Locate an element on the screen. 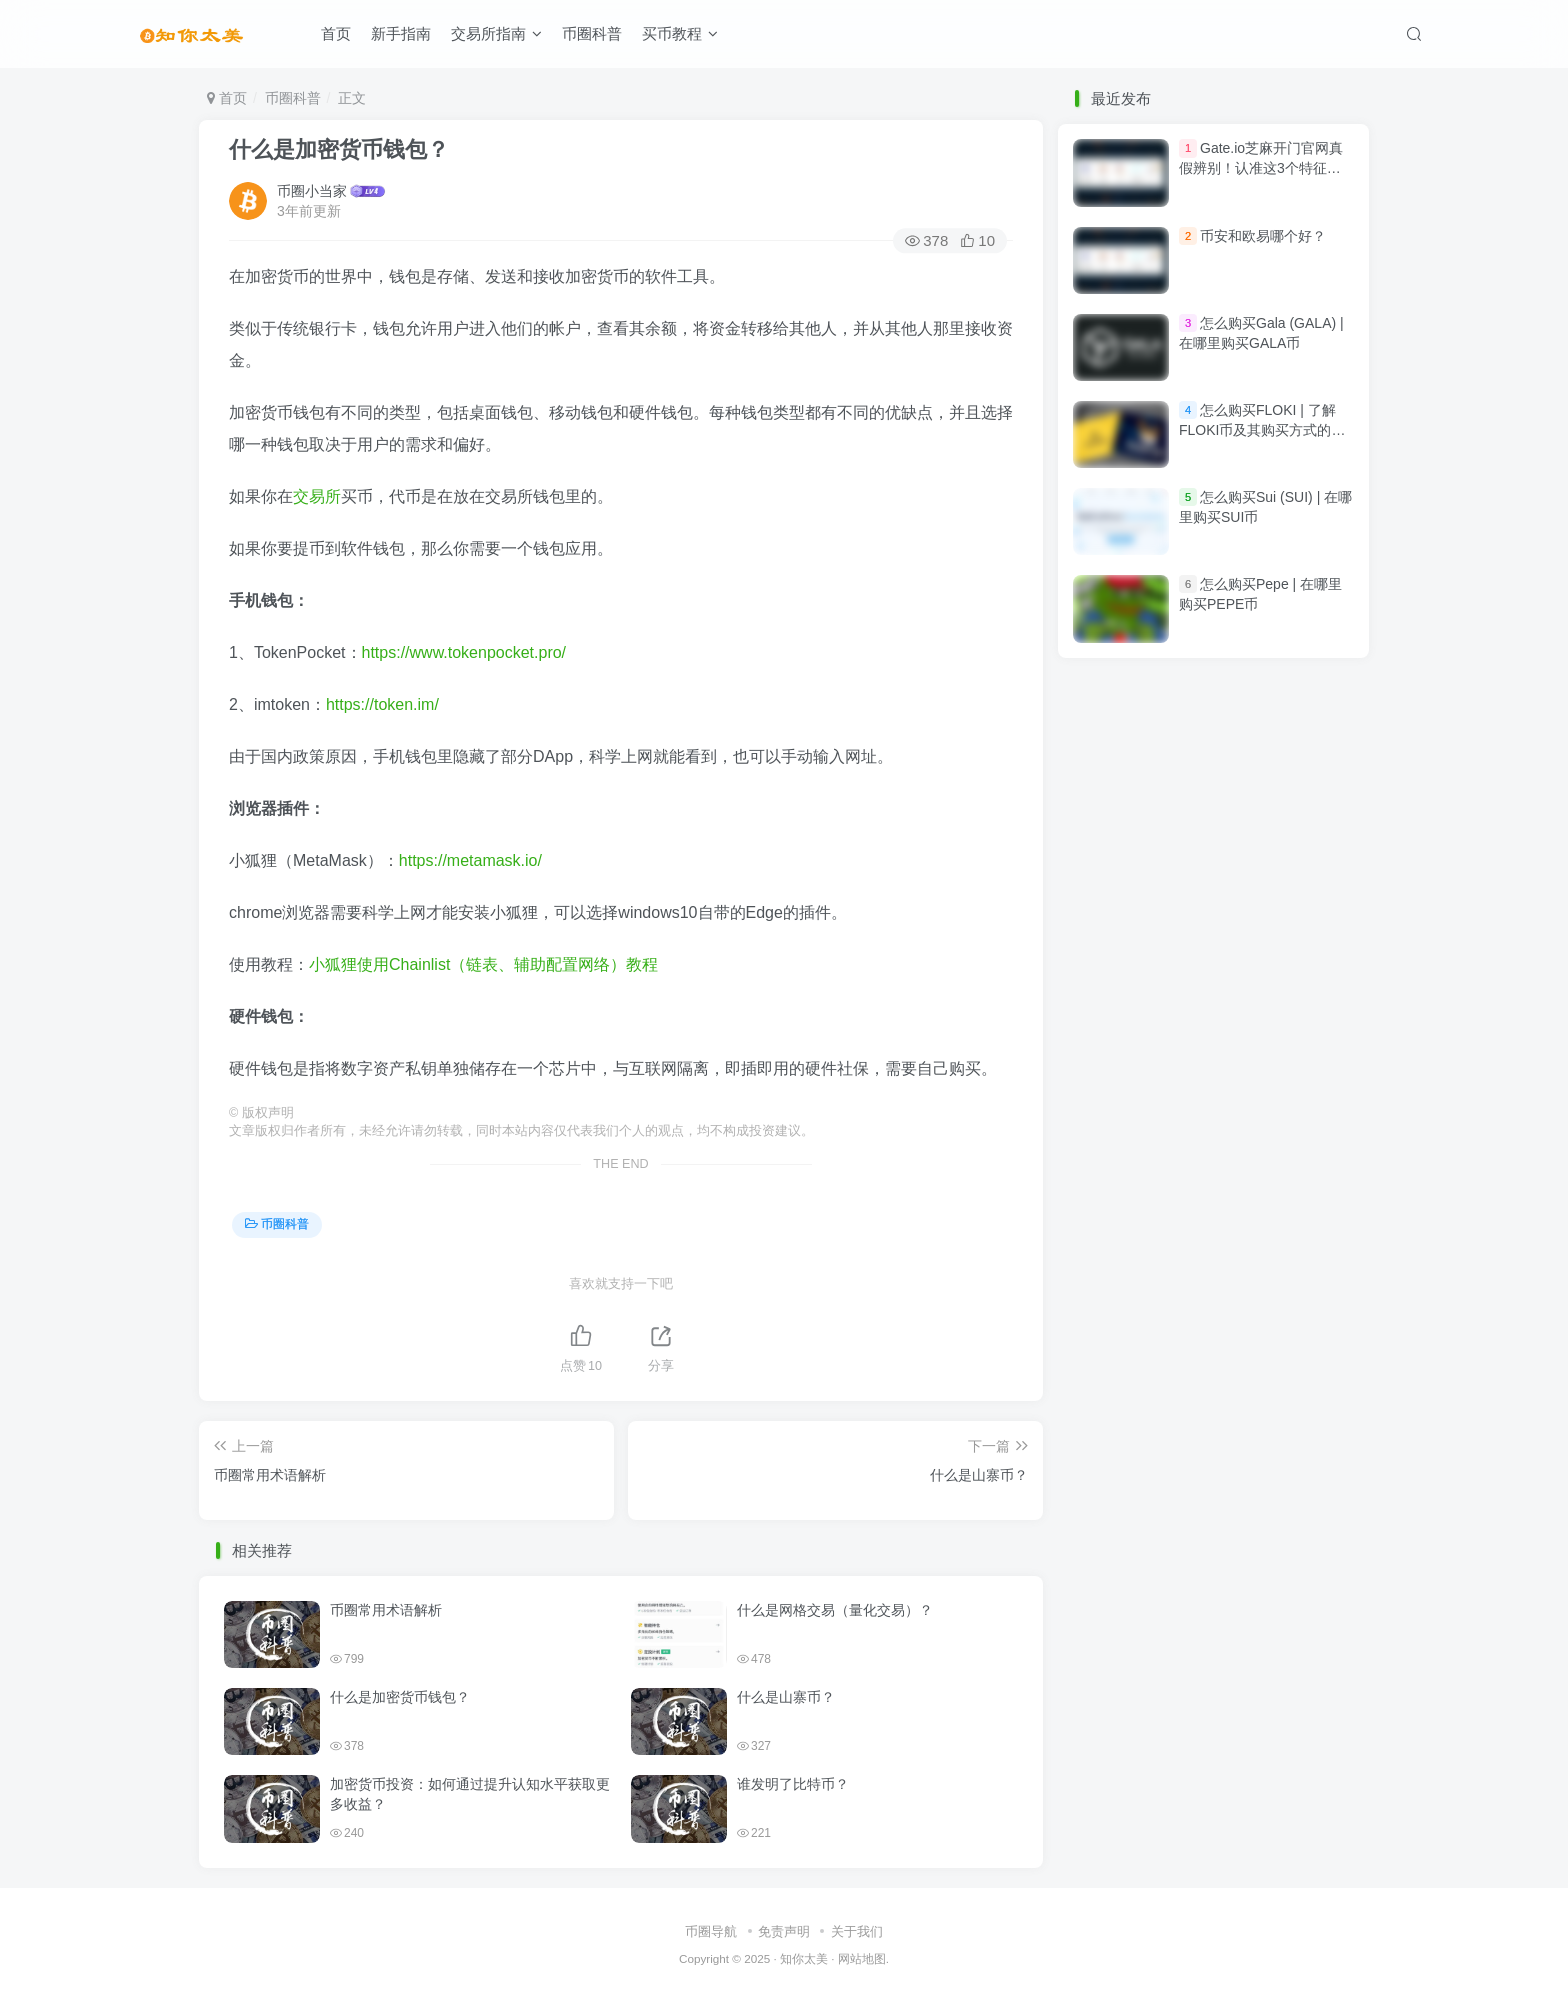 Image resolution: width=1568 pixels, height=2013 pixels. 什么是山寨币？ is located at coordinates (786, 1697).